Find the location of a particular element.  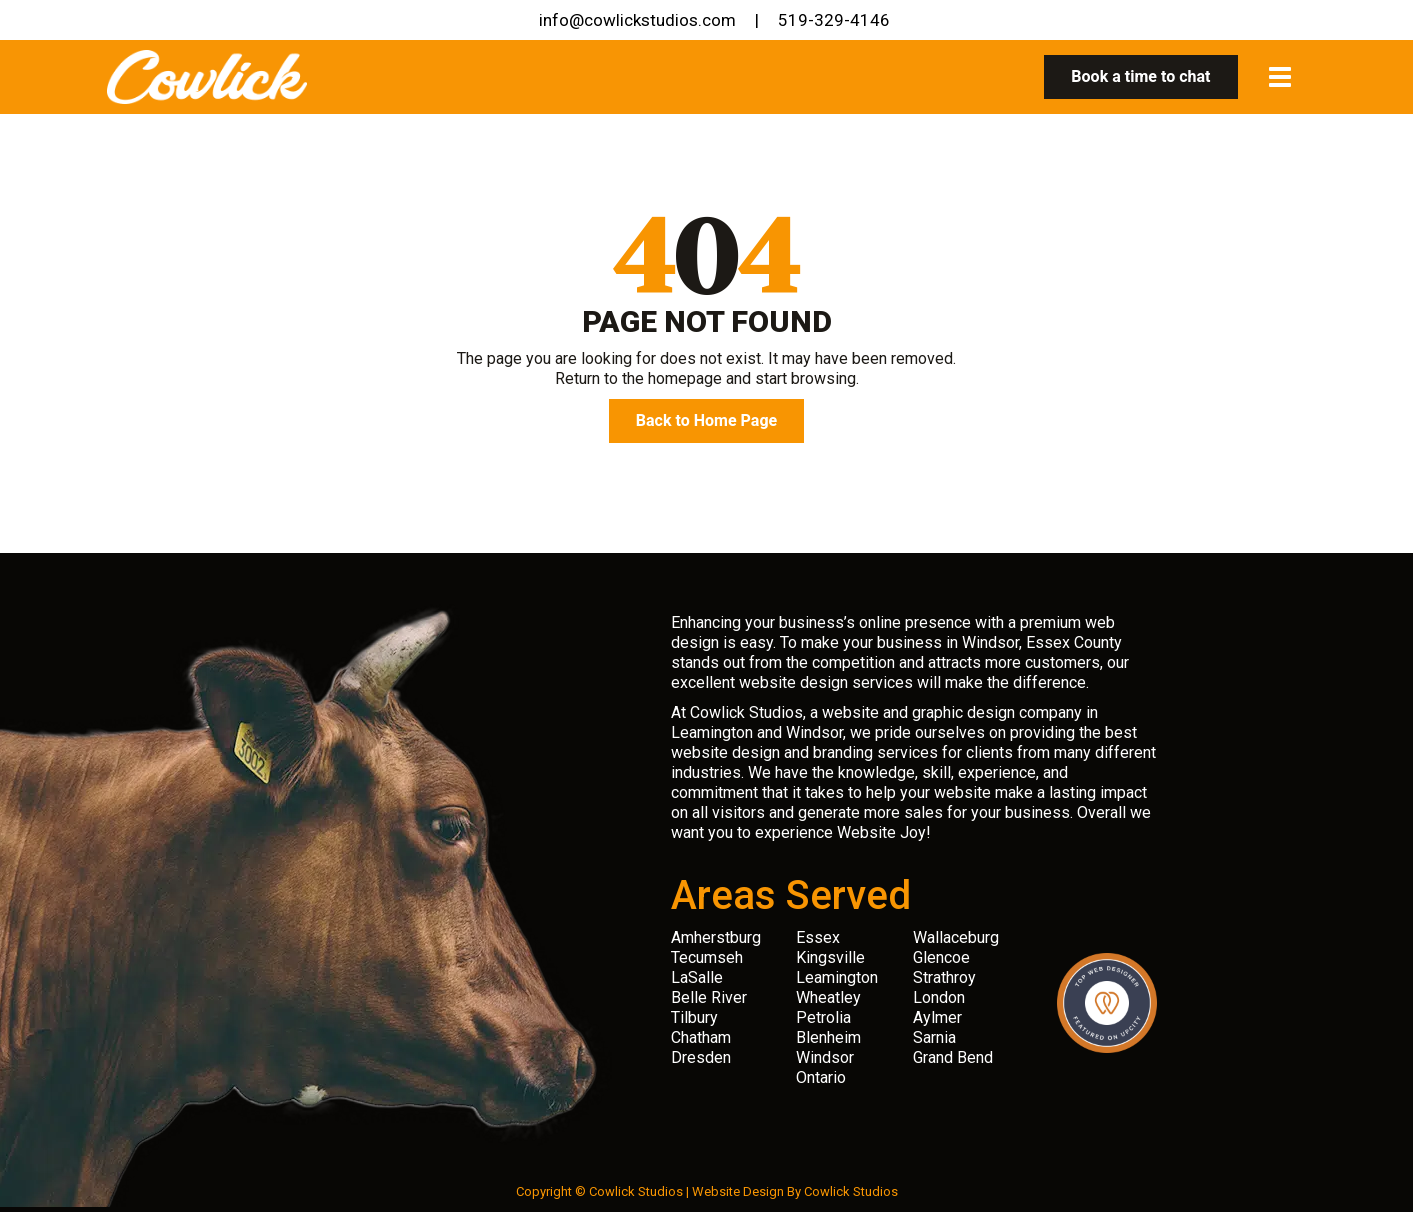

Windsor is located at coordinates (825, 1057).